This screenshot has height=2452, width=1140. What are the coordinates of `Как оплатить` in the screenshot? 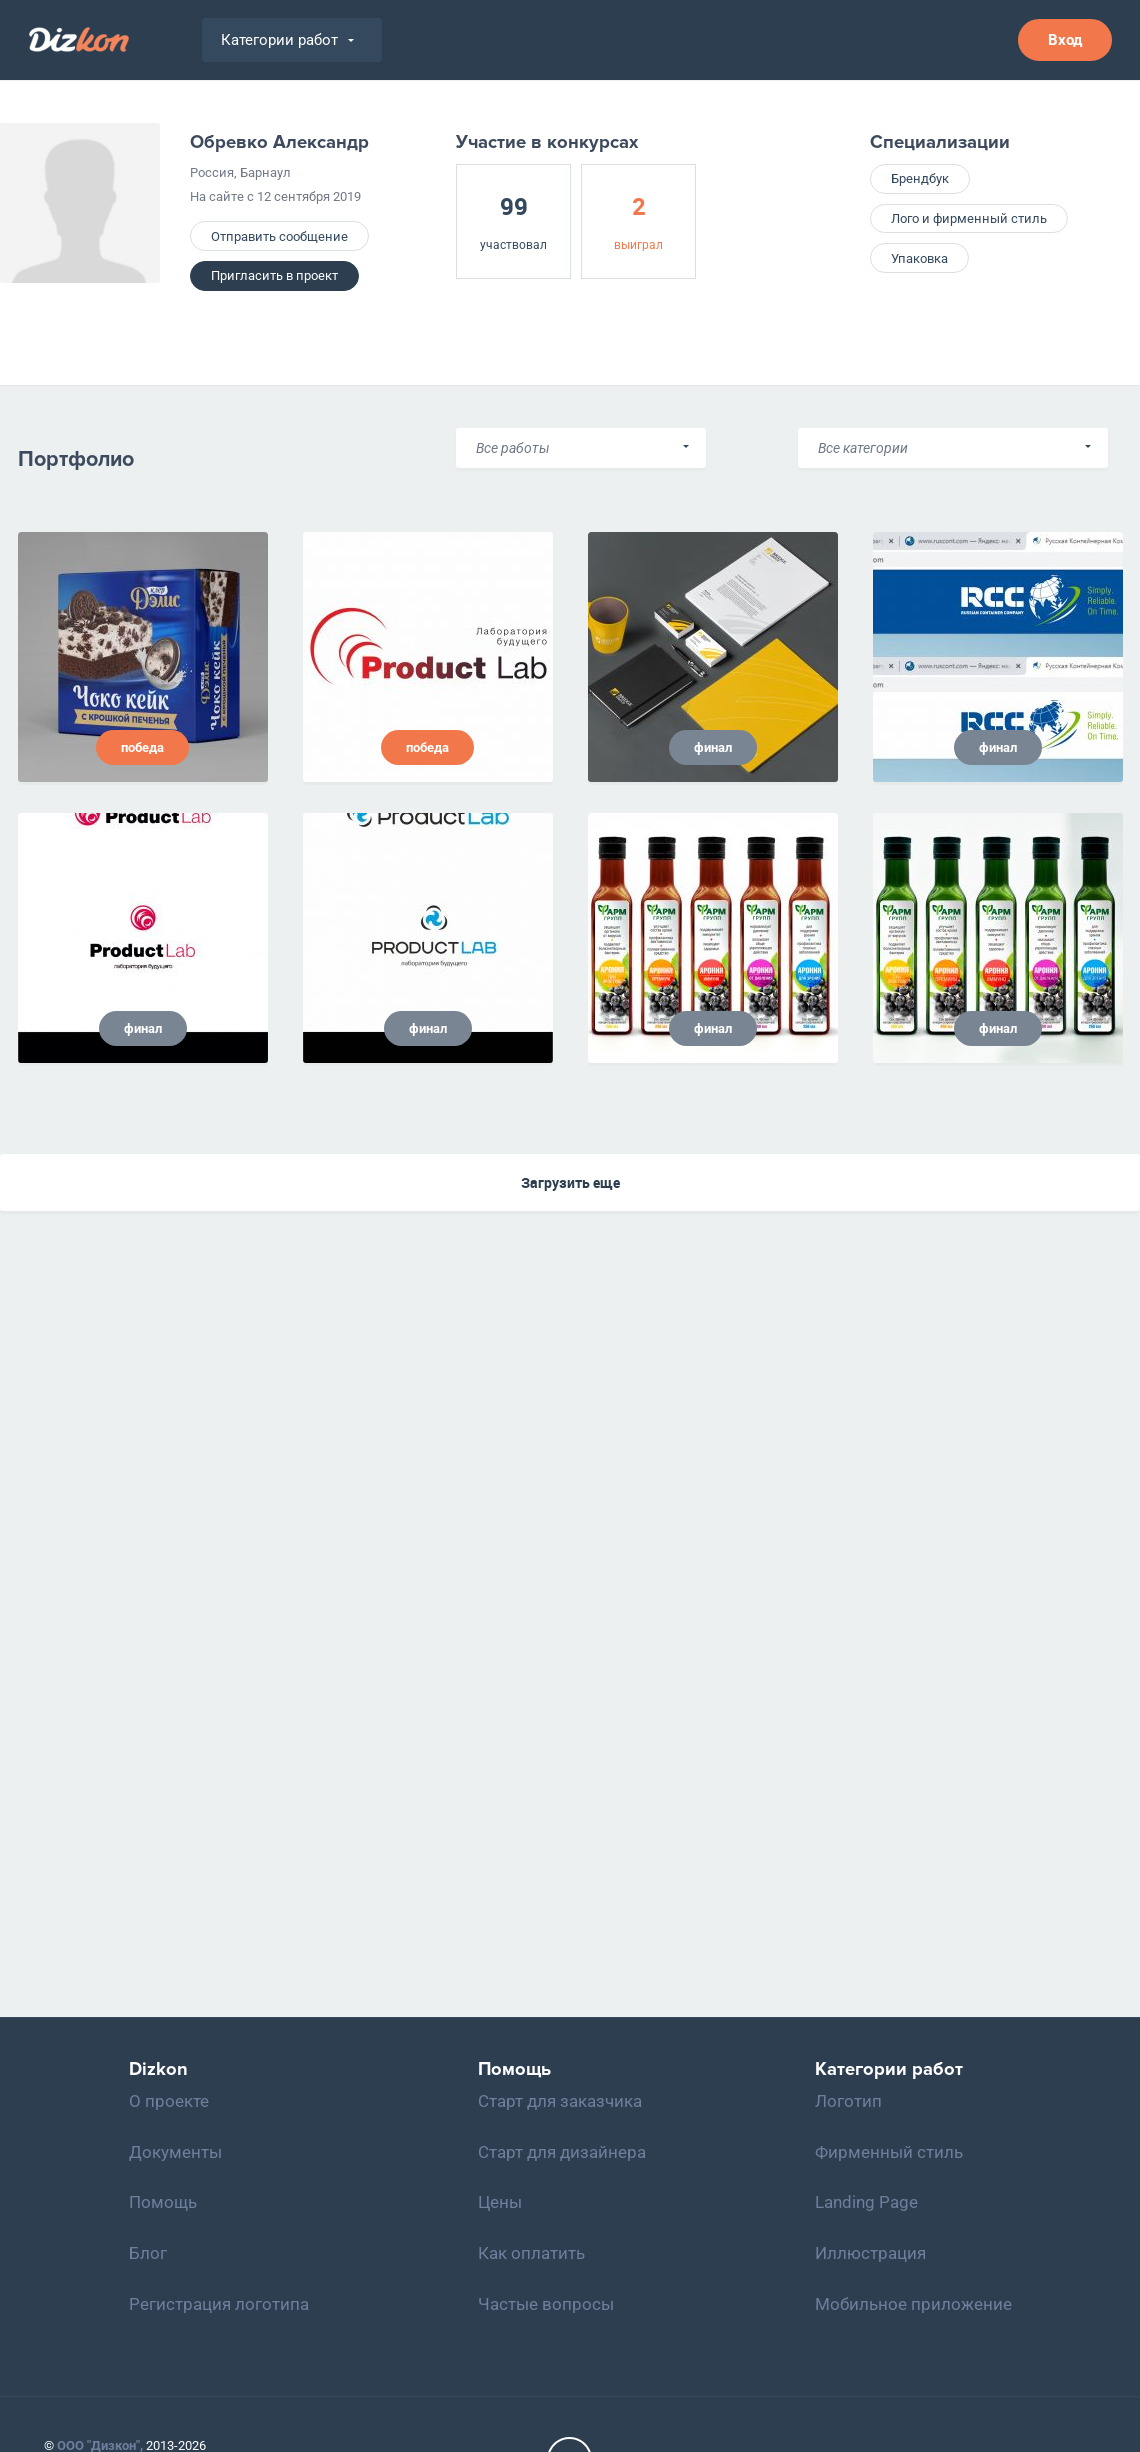 It's located at (531, 2253).